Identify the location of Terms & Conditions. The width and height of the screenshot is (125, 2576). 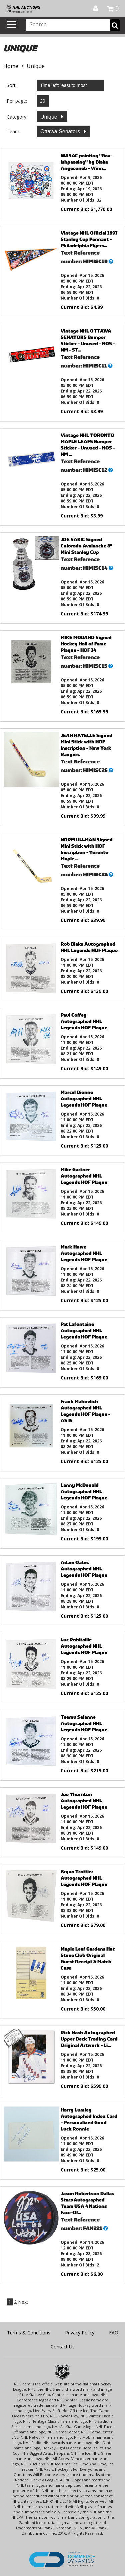
(28, 2332).